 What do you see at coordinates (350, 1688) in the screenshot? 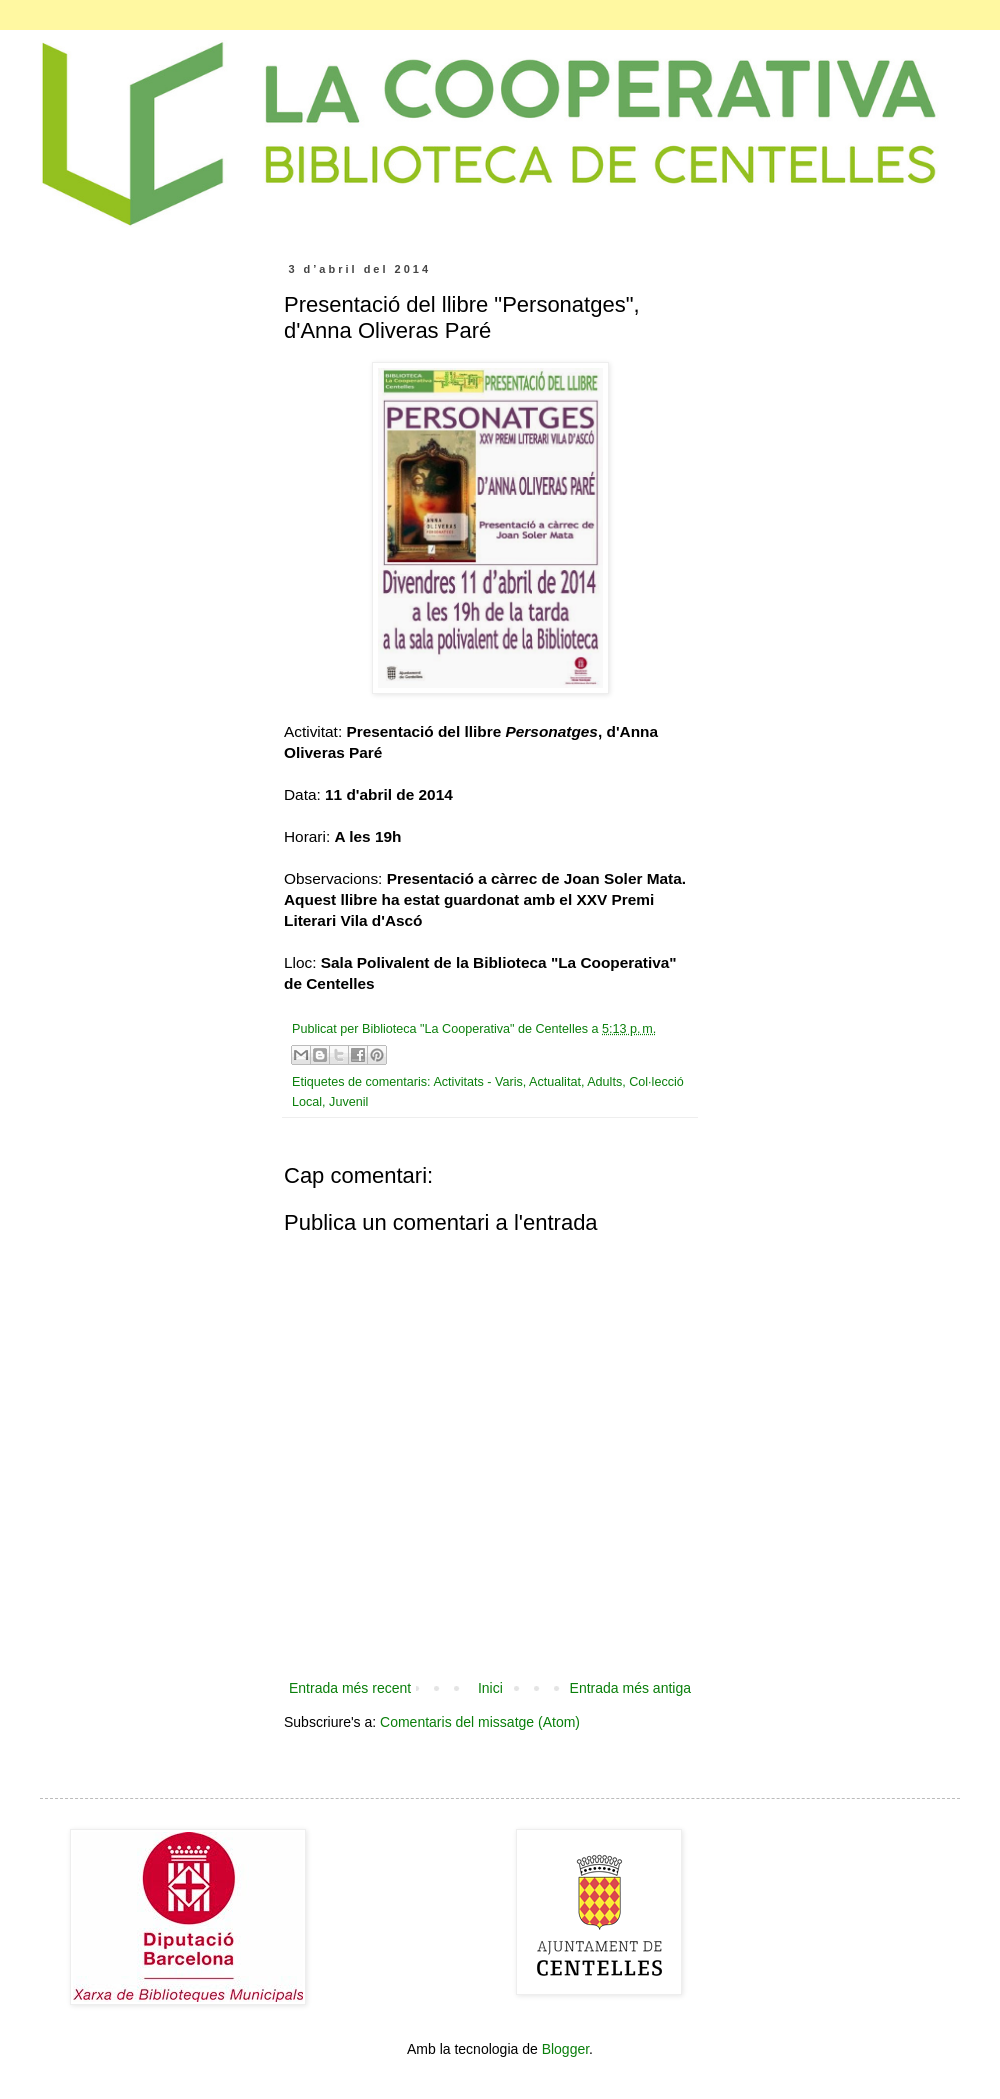
I see `Entrada més recent` at bounding box center [350, 1688].